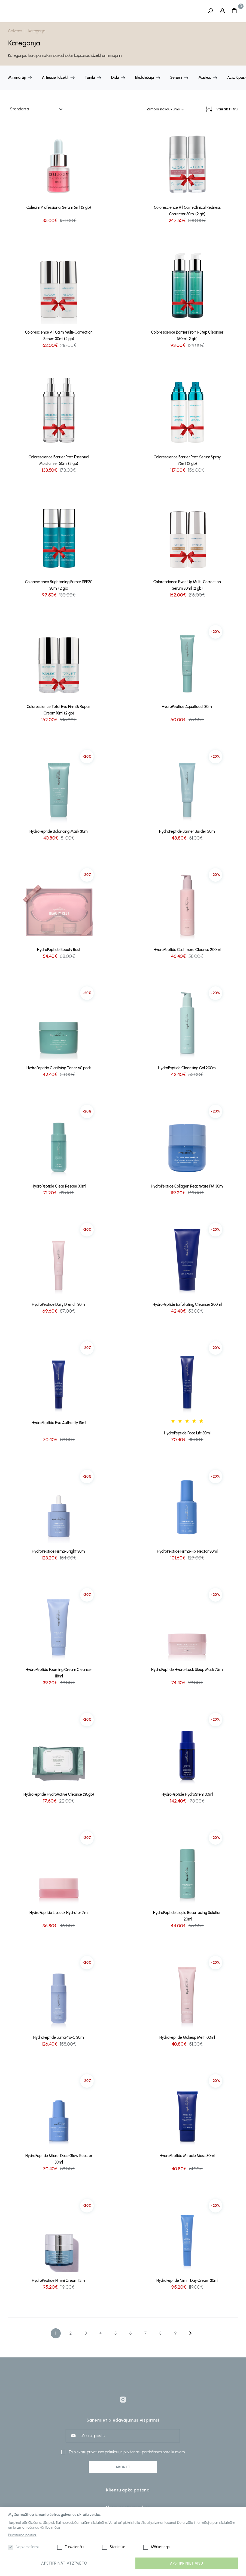 The height and width of the screenshot is (2576, 246). I want to click on Kategorija, so click(36, 31).